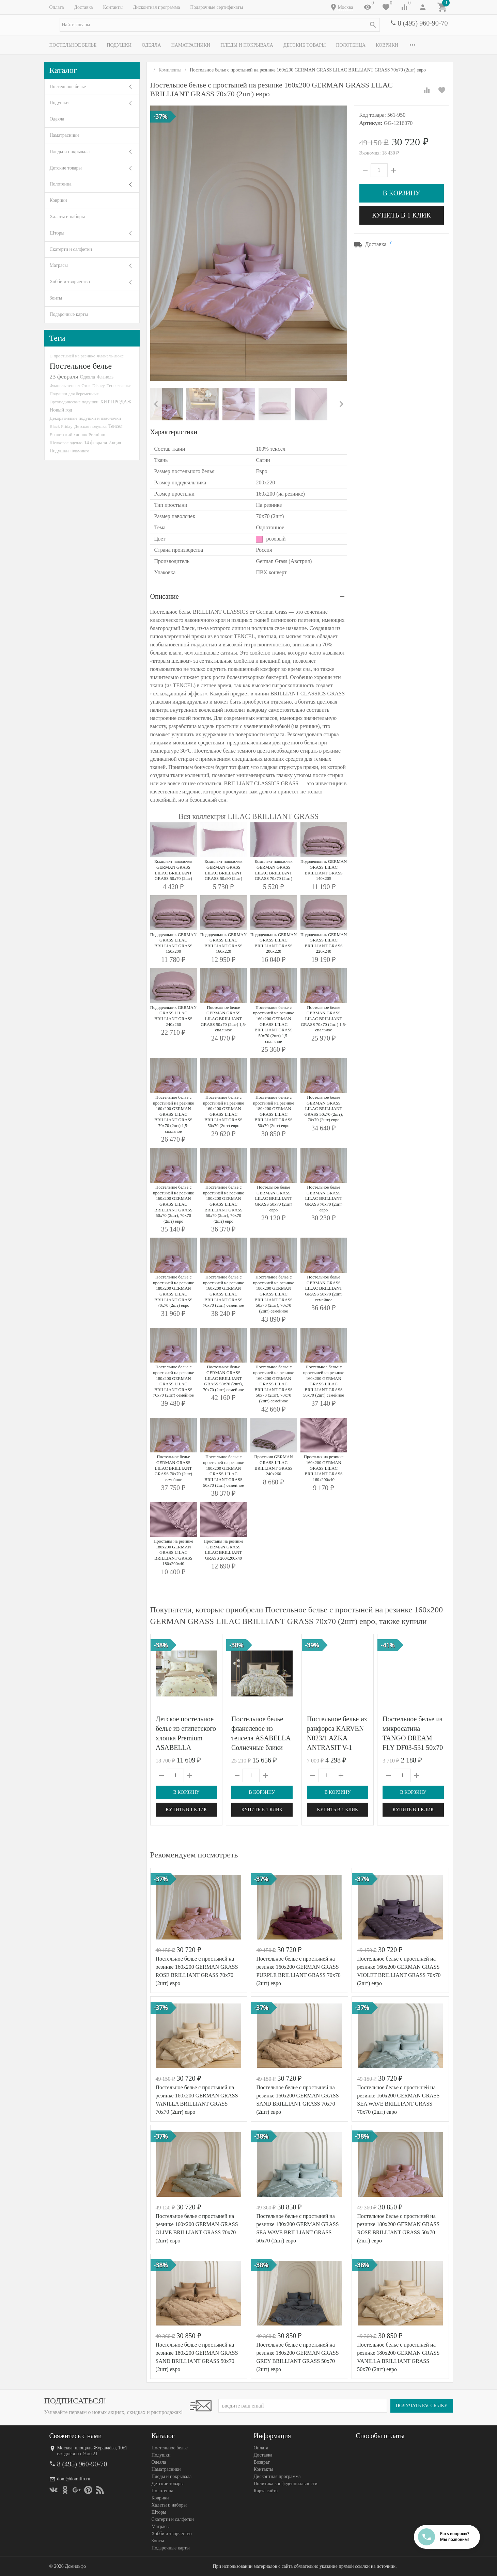 The image size is (497, 2576). What do you see at coordinates (191, 45) in the screenshot?
I see `Наматрасники` at bounding box center [191, 45].